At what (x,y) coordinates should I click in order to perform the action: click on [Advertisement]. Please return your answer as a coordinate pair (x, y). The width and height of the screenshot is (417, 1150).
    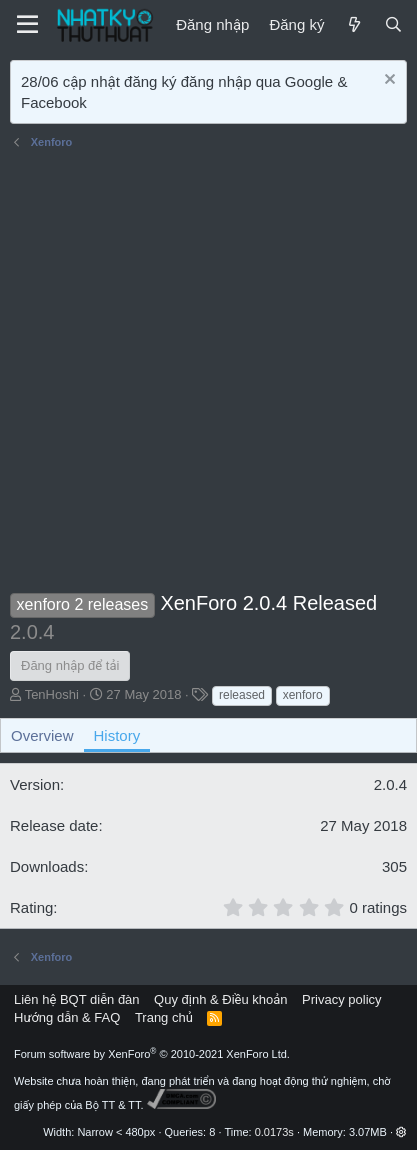
    Looking at the image, I should click on (208, 373).